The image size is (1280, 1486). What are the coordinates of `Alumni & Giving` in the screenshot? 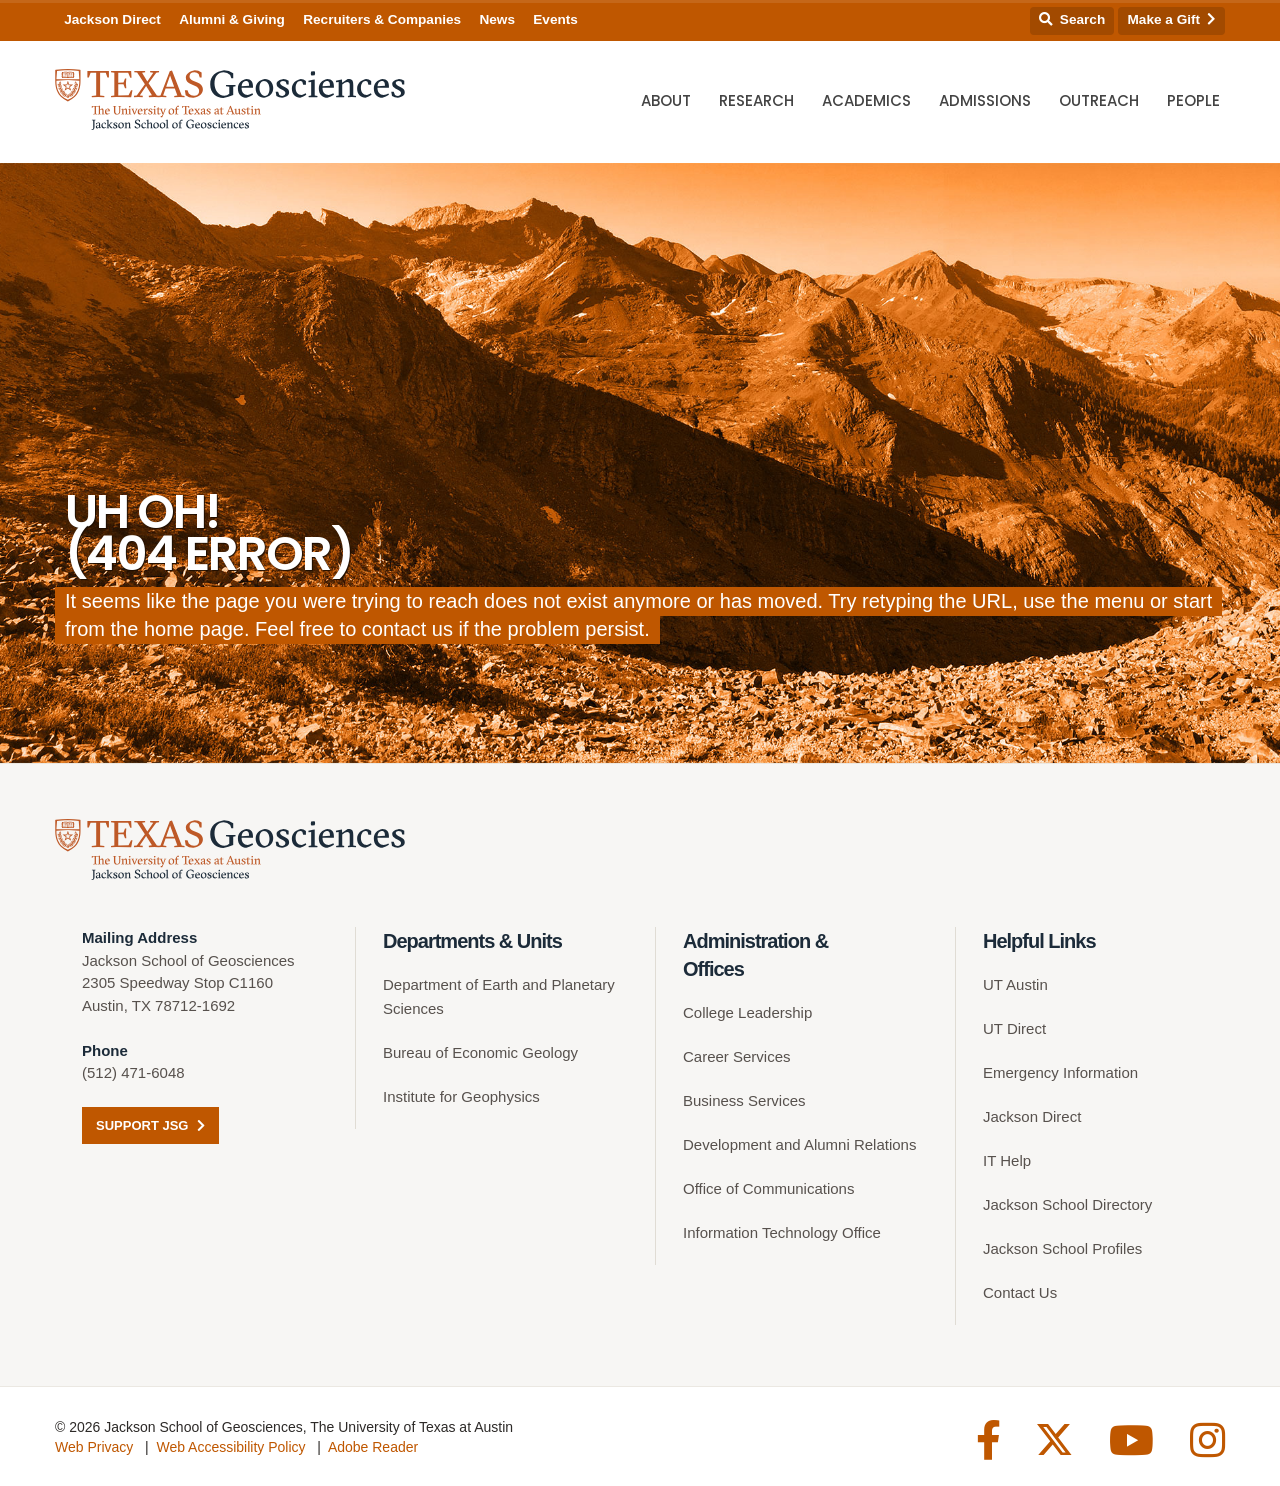 It's located at (232, 19).